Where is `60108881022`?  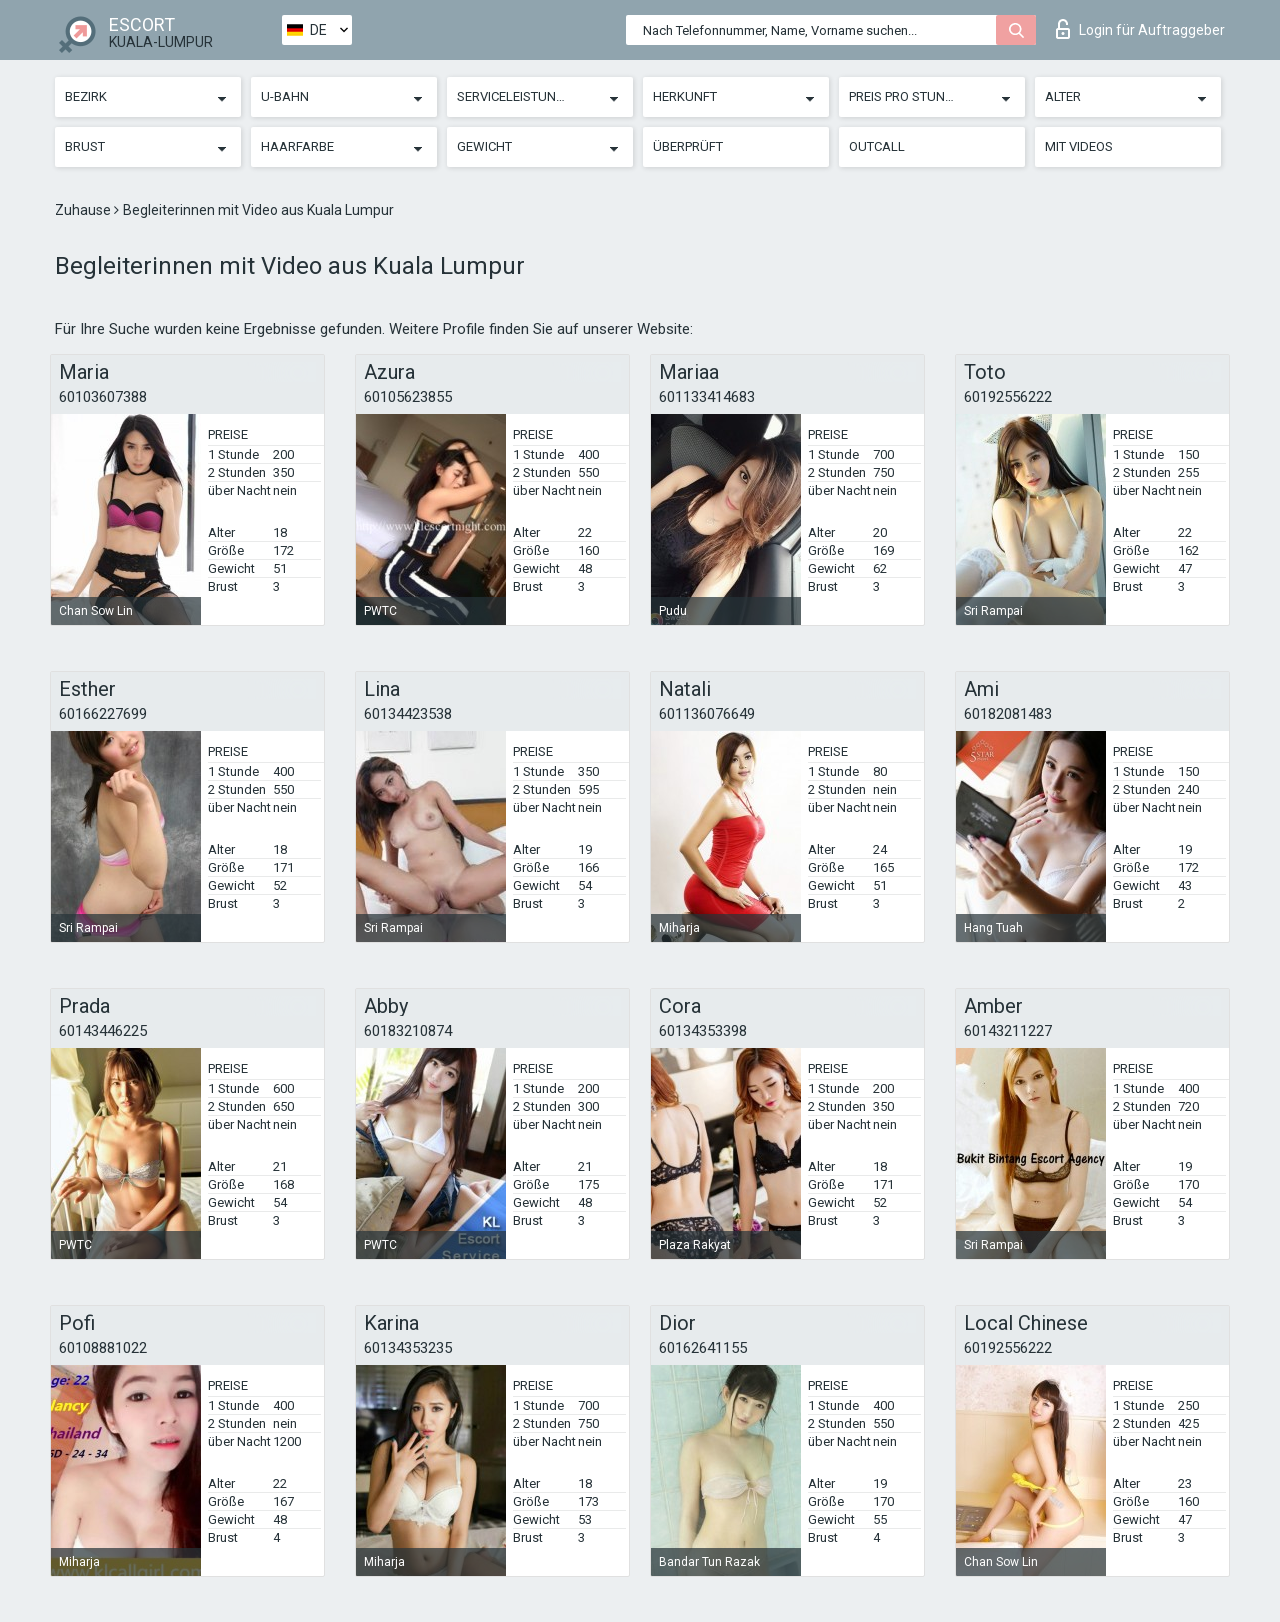 60108881022 is located at coordinates (103, 1348).